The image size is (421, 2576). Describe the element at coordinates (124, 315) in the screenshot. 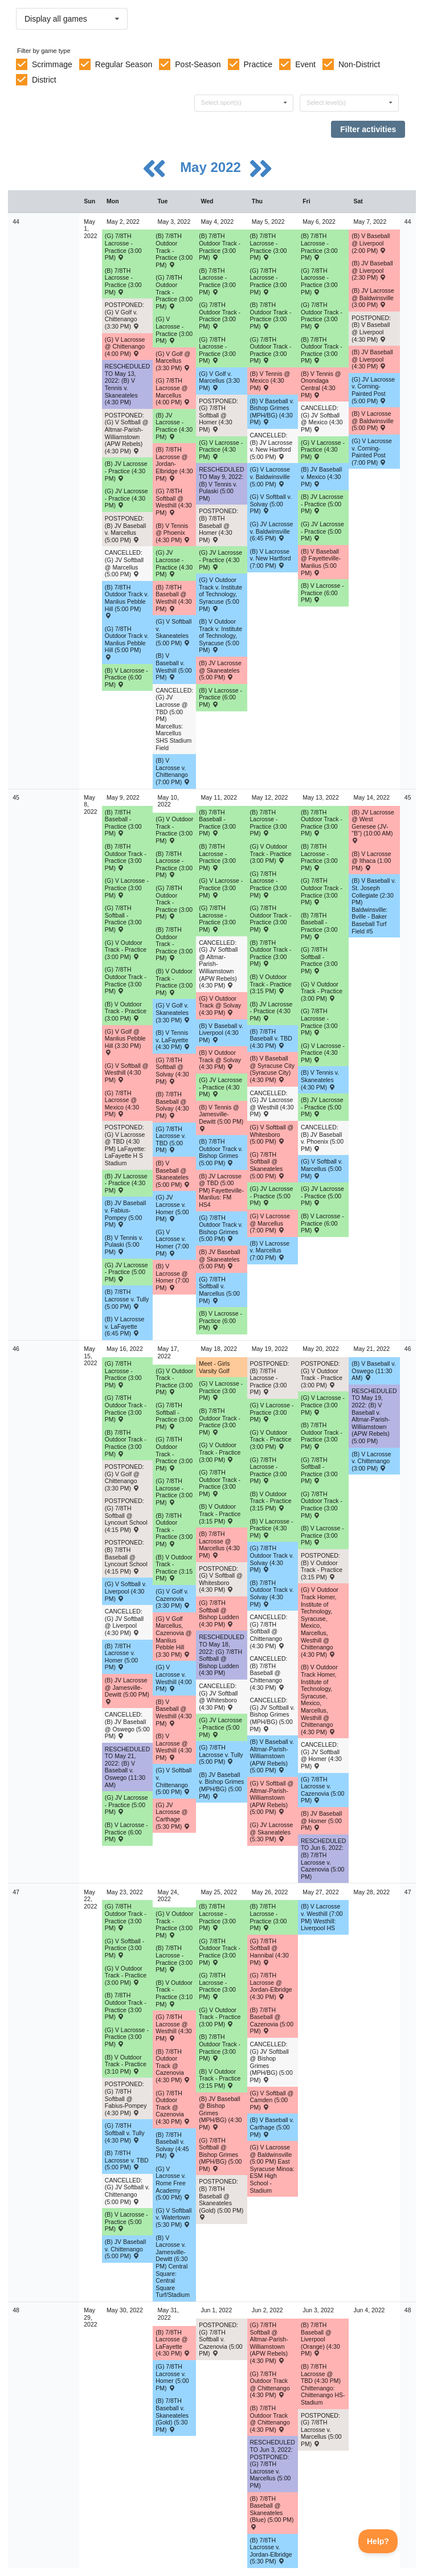

I see `POSTPONED: (G) V Golf v. Chittenango (3:30 PM) [Activity POSTPONED: (G) V Golf v. Chittenango (3:30 PM) , id: 1692720]` at that location.